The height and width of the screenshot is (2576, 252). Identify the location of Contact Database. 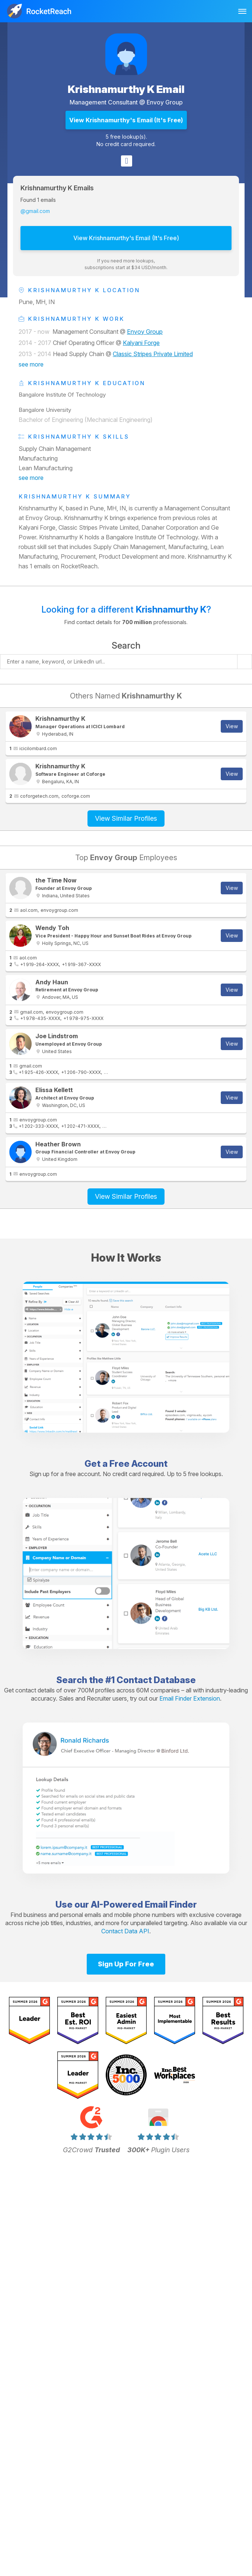
(156, 1680).